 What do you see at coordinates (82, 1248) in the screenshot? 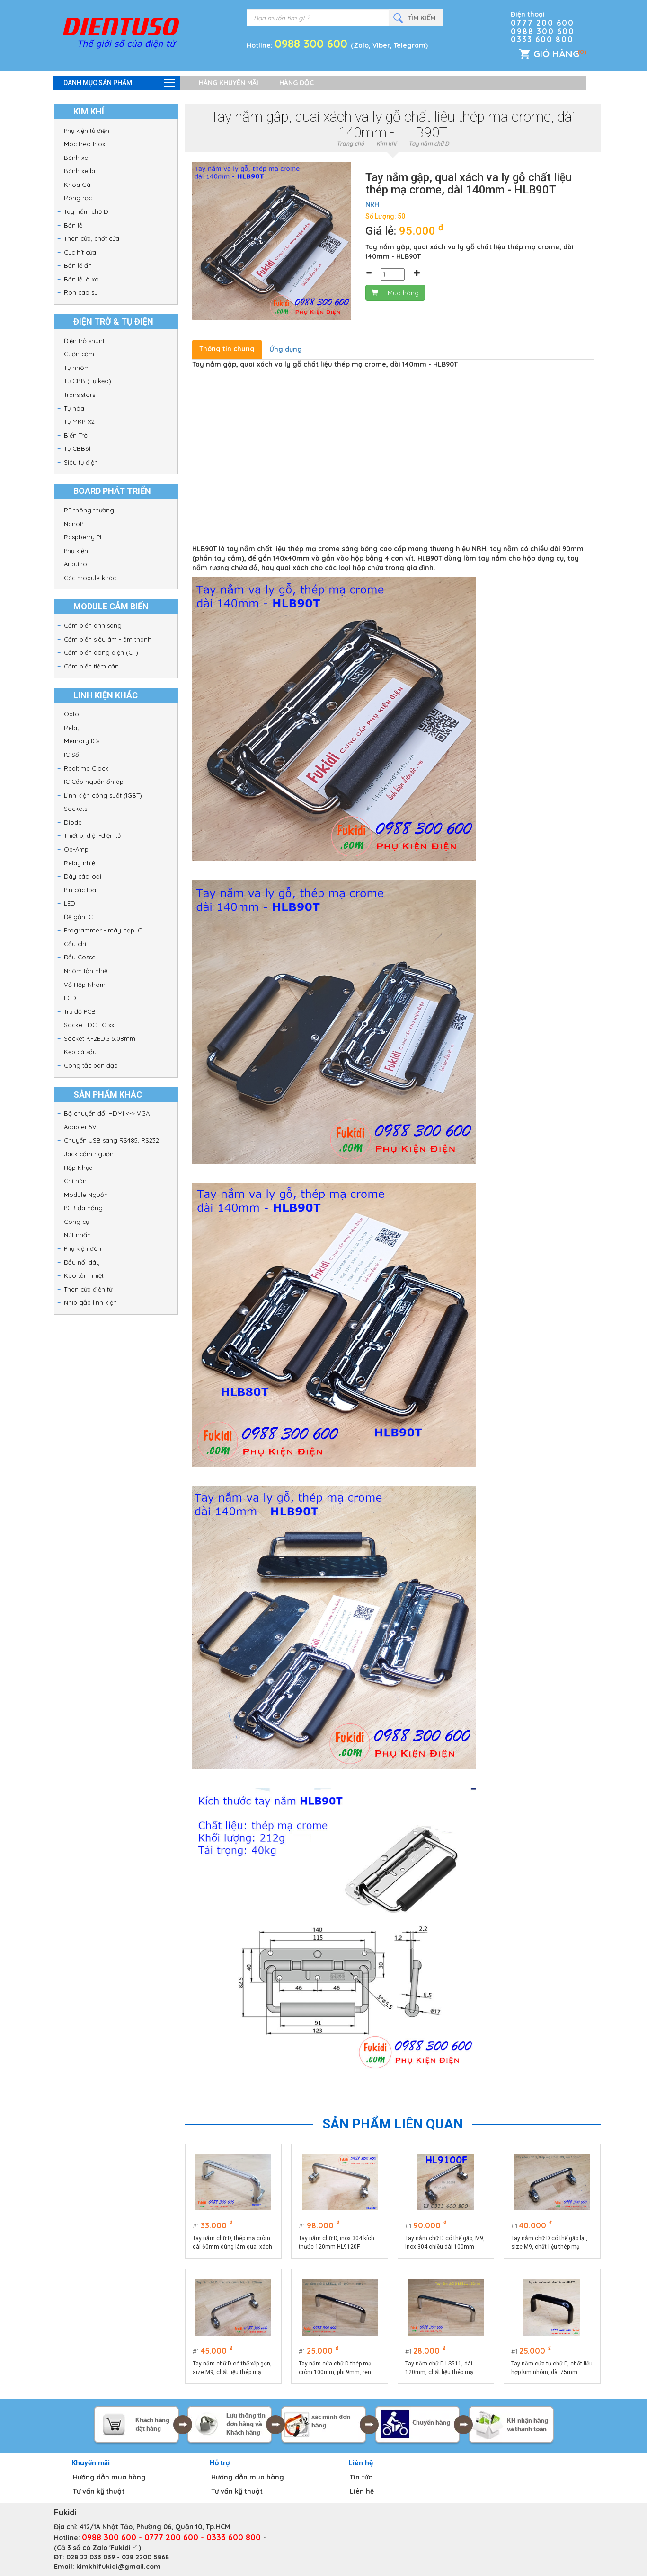
I see `Phụ kiện đèn` at bounding box center [82, 1248].